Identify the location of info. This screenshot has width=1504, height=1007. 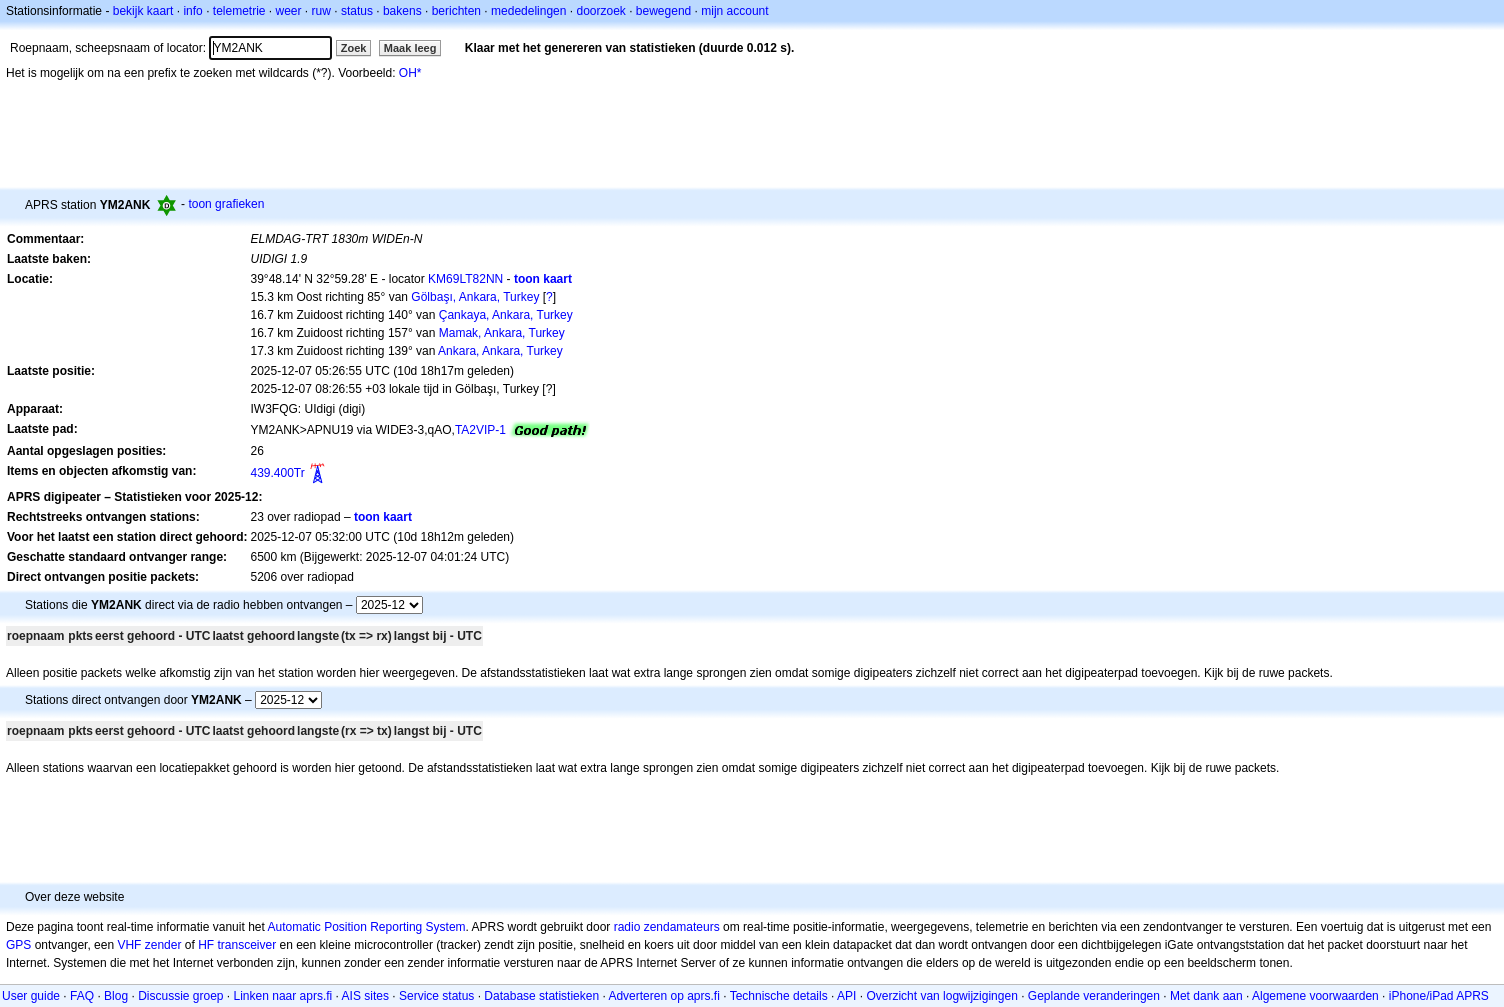
(192, 11).